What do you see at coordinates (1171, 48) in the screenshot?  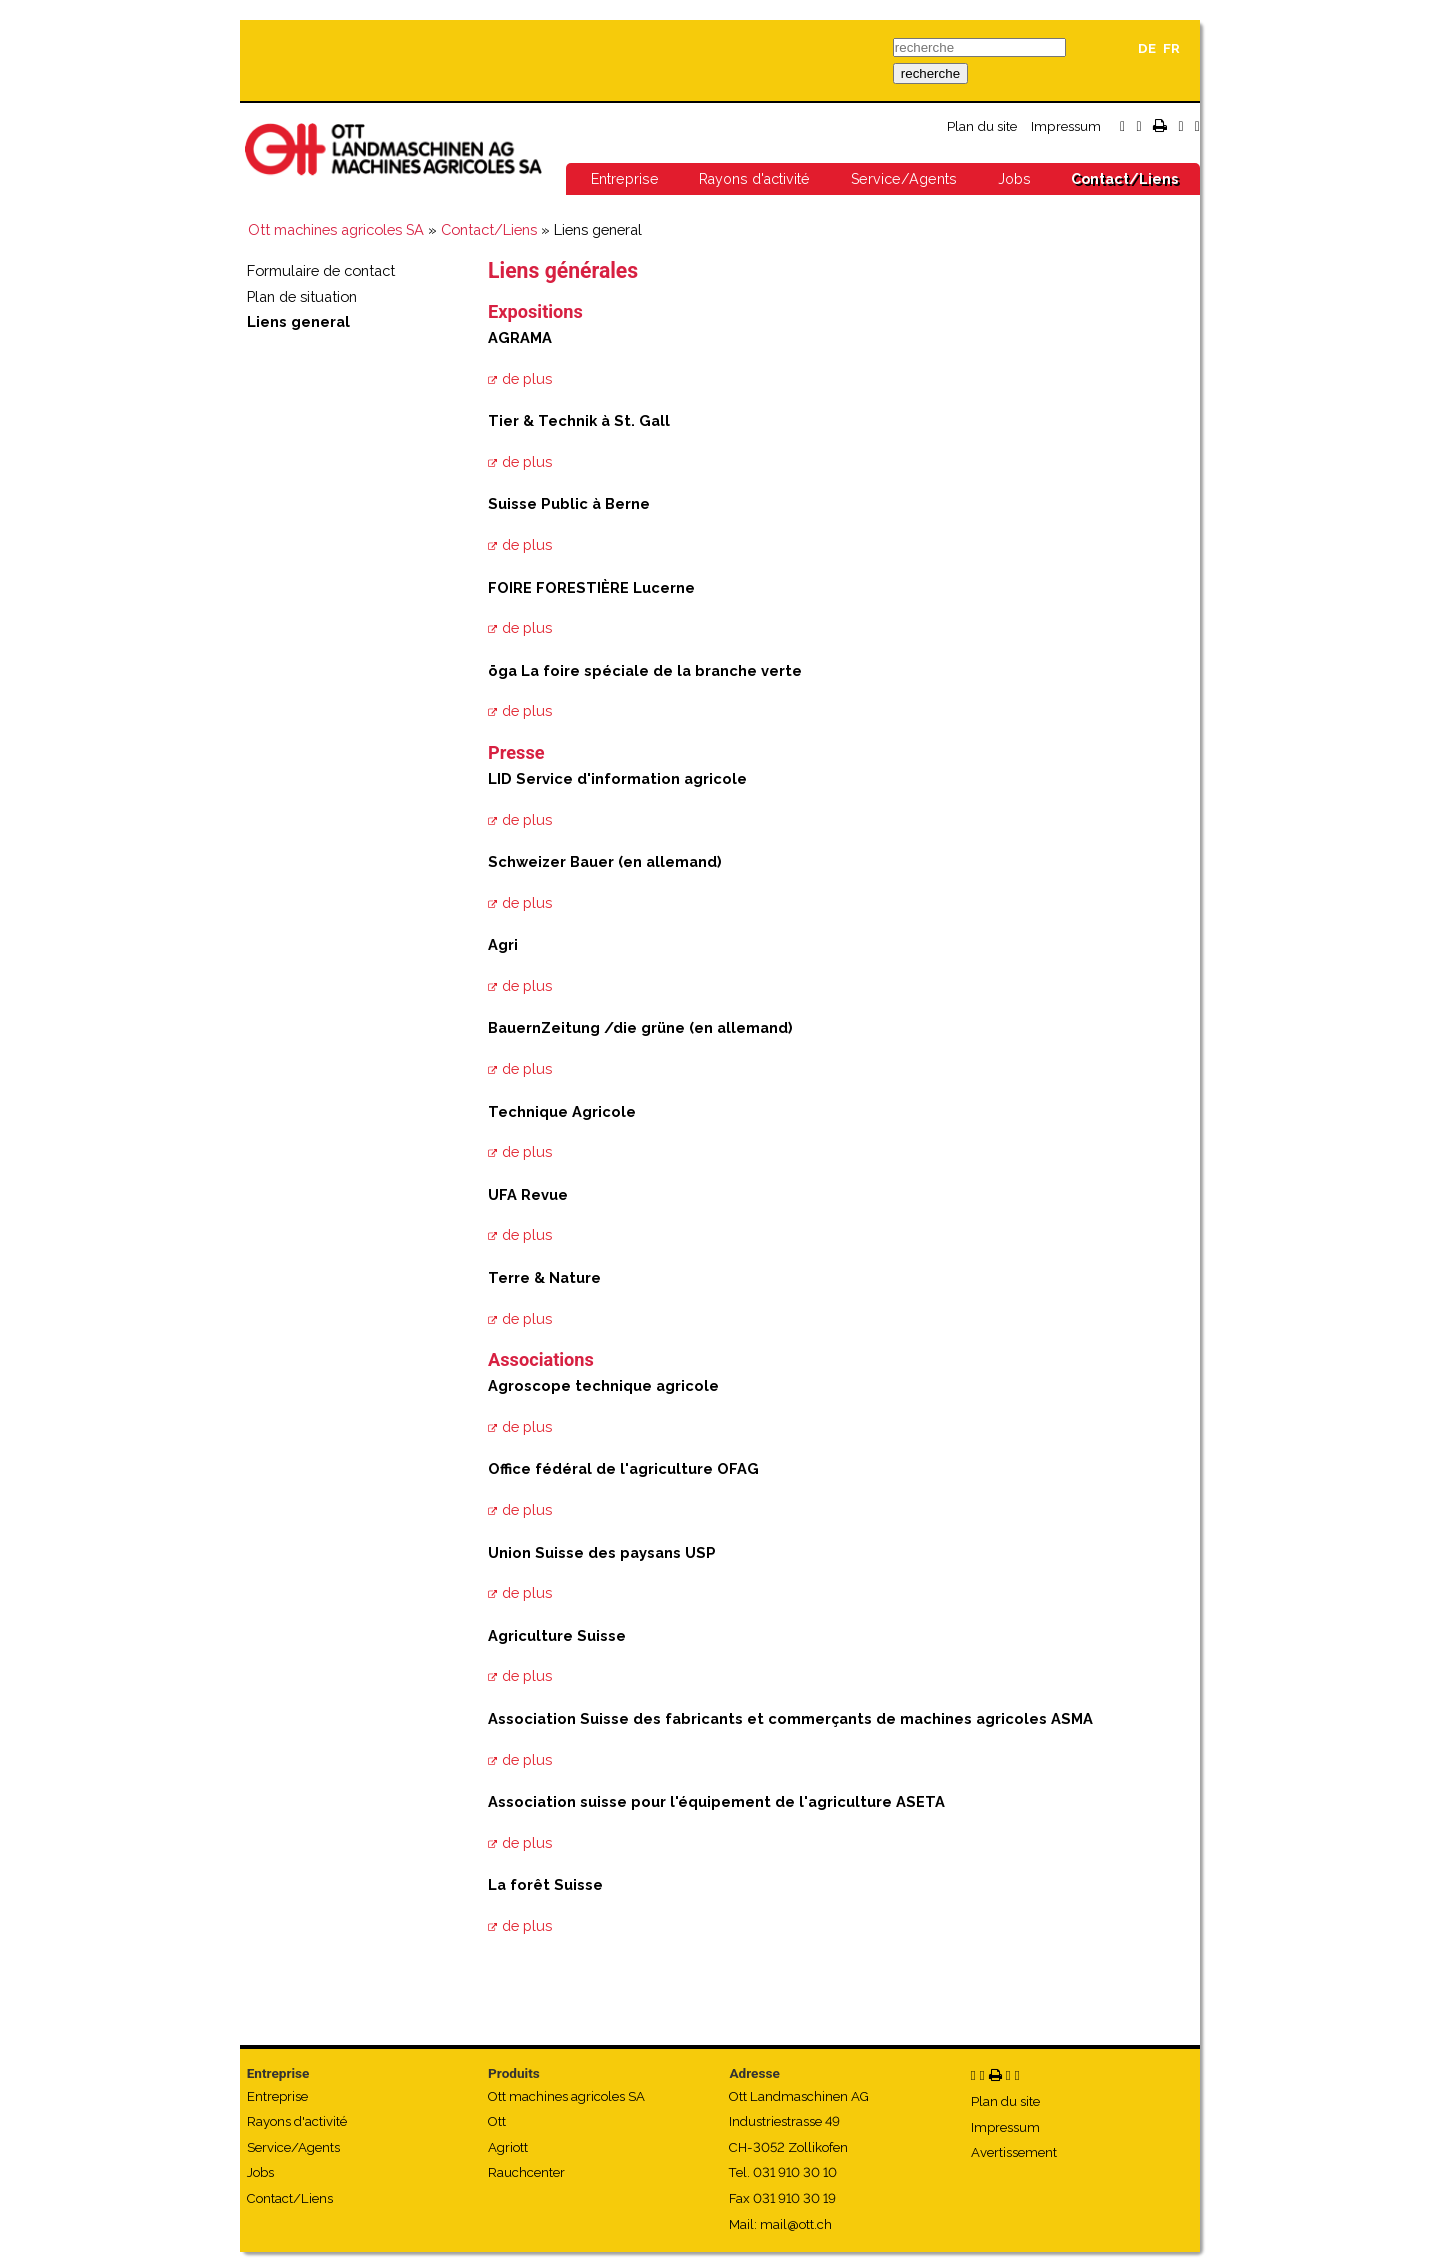 I see `FR` at bounding box center [1171, 48].